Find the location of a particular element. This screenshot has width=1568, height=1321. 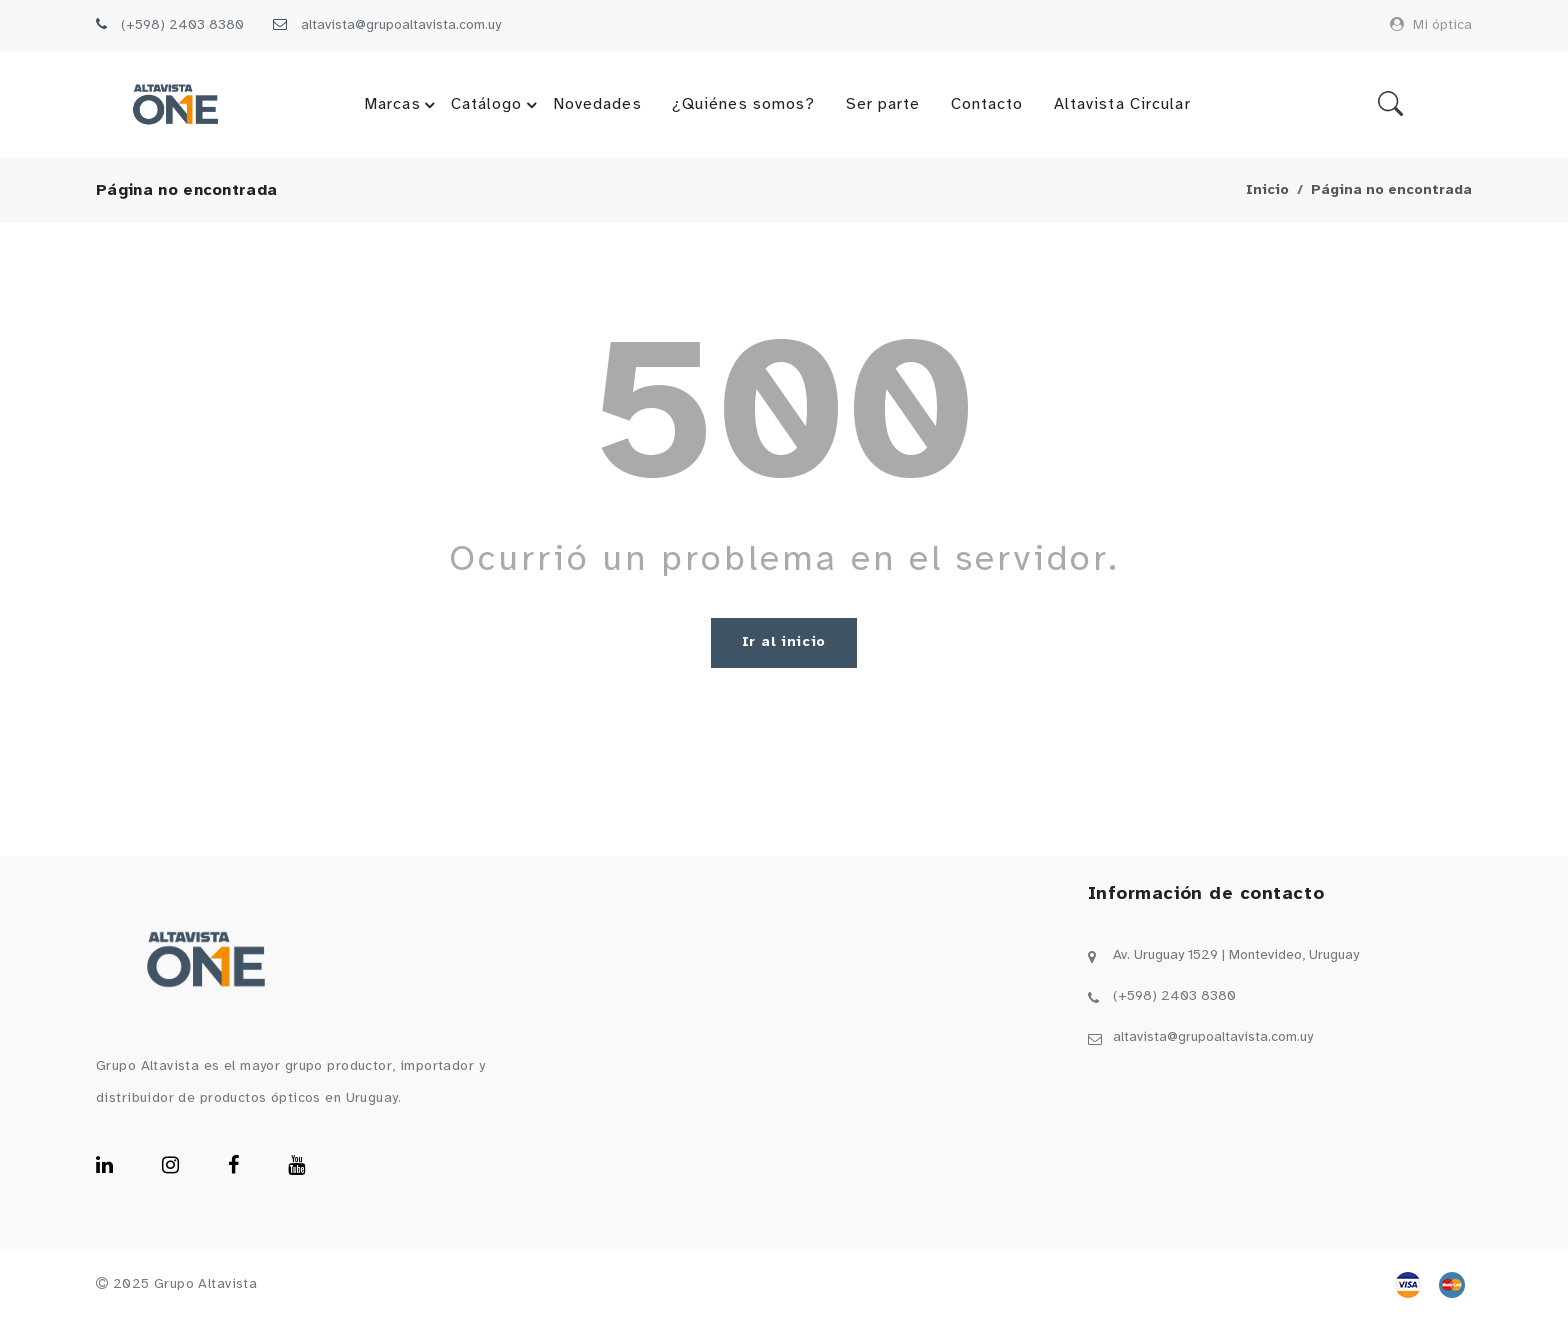

Av. Uruguay 1529 | Montevideo, Uruguay is located at coordinates (1236, 955).